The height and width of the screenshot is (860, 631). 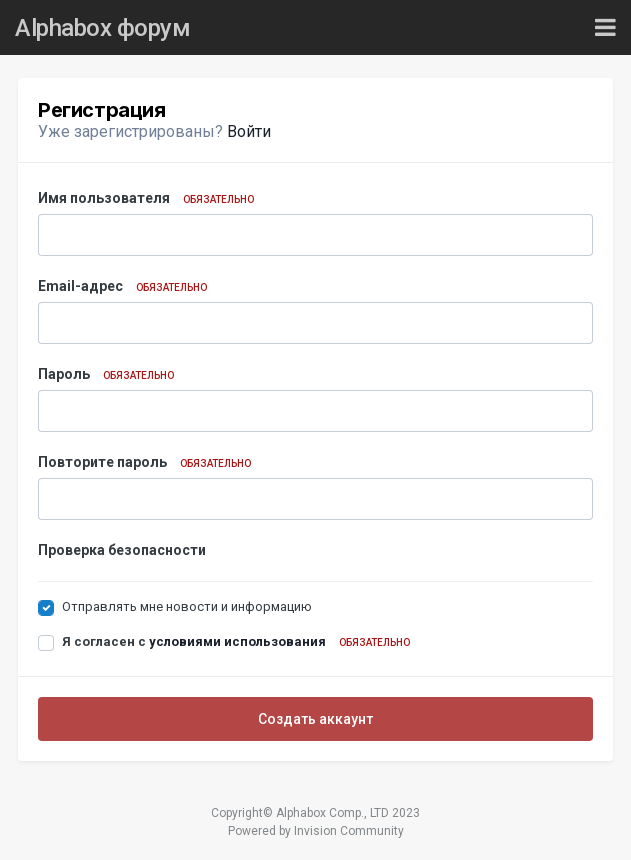 I want to click on Создать аккаунт [button], so click(x=315, y=719).